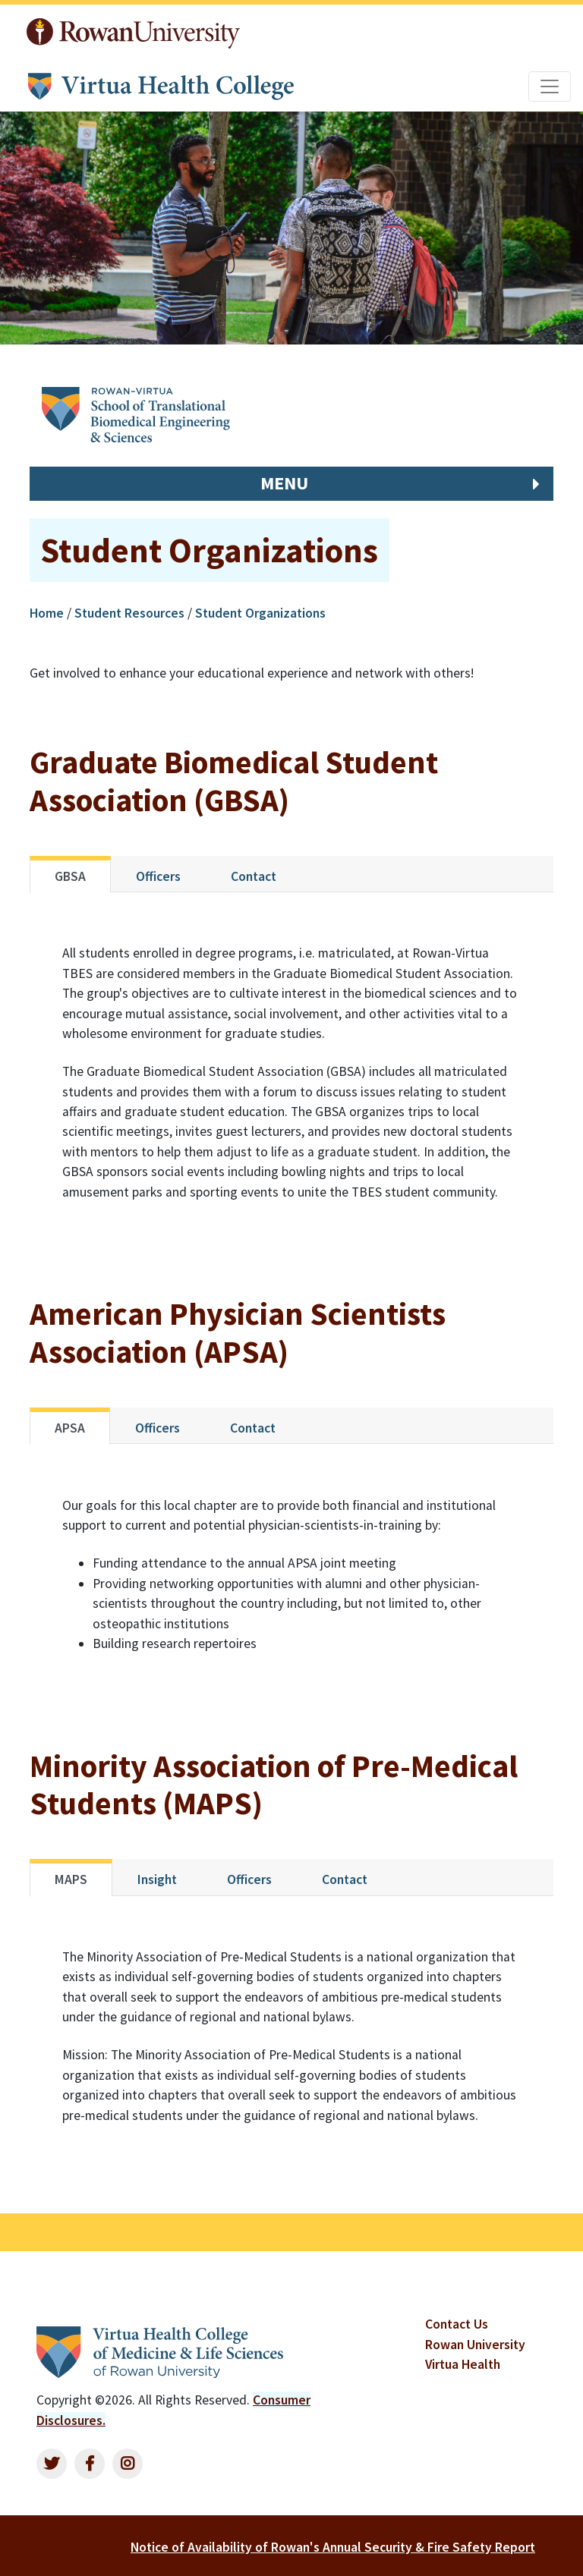 The height and width of the screenshot is (2576, 583). Describe the element at coordinates (456, 2324) in the screenshot. I see `Contact Us [listitem]` at that location.